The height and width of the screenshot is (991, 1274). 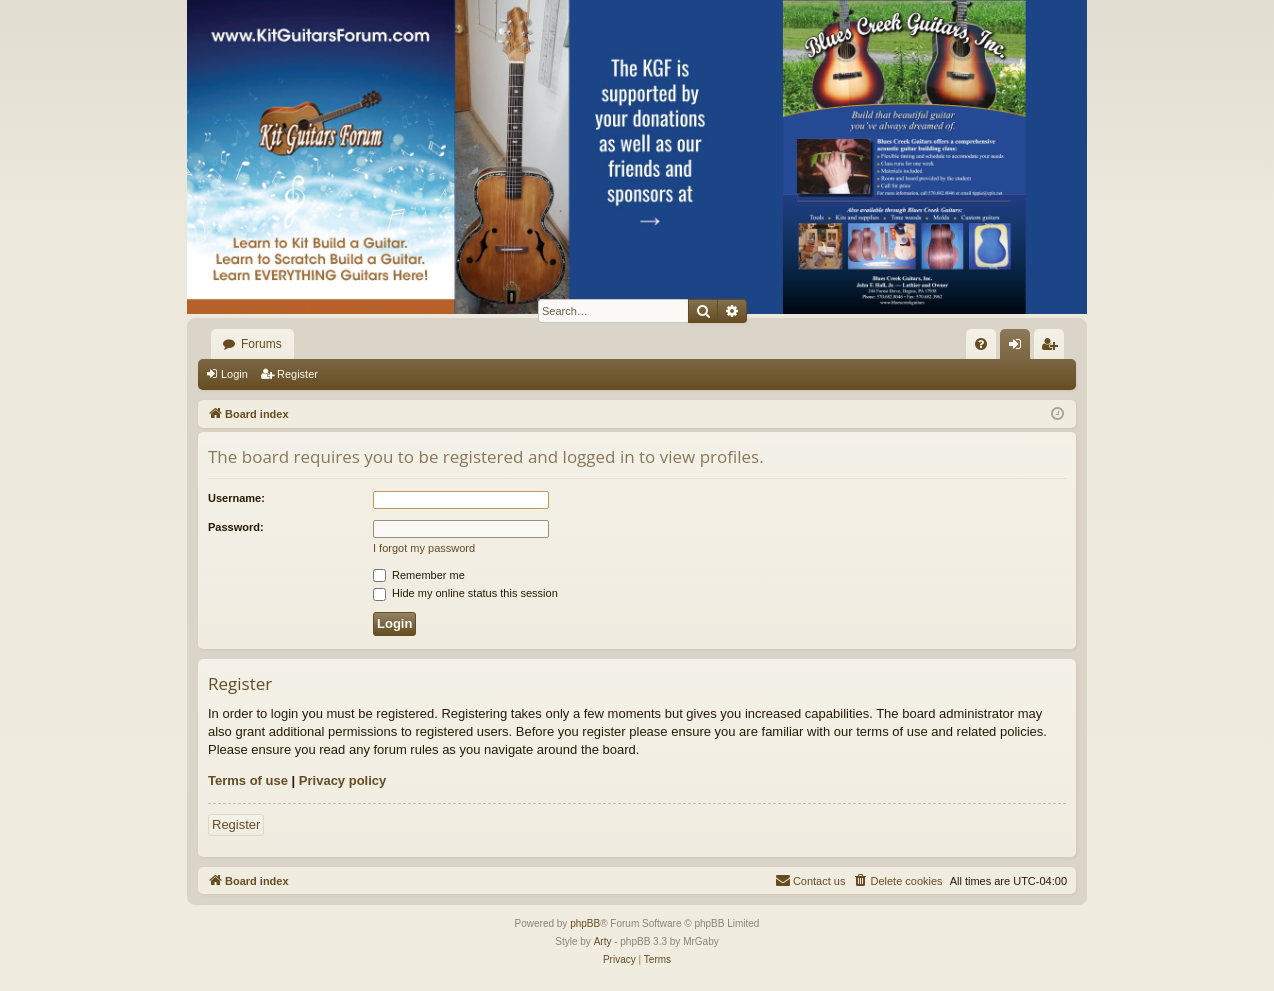 What do you see at coordinates (236, 527) in the screenshot?
I see `Password:` at bounding box center [236, 527].